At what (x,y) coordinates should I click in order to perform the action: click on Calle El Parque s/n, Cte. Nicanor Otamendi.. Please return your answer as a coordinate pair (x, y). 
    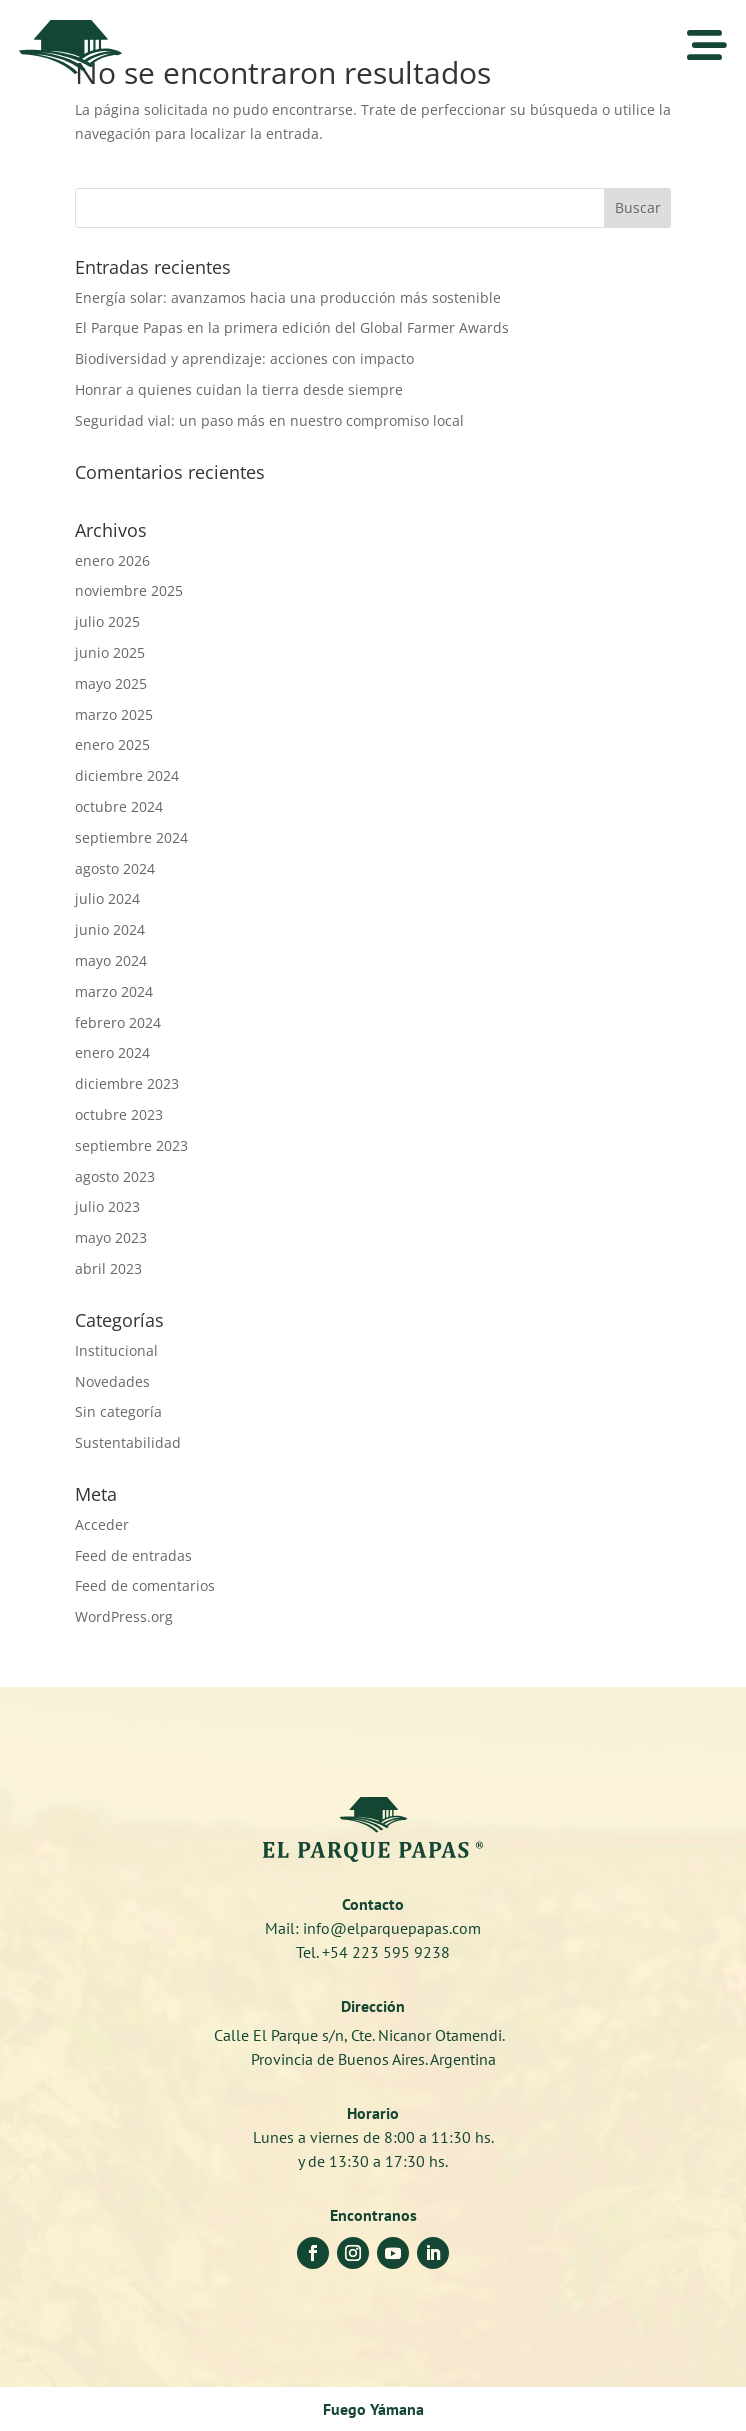
    Looking at the image, I should click on (373, 2035).